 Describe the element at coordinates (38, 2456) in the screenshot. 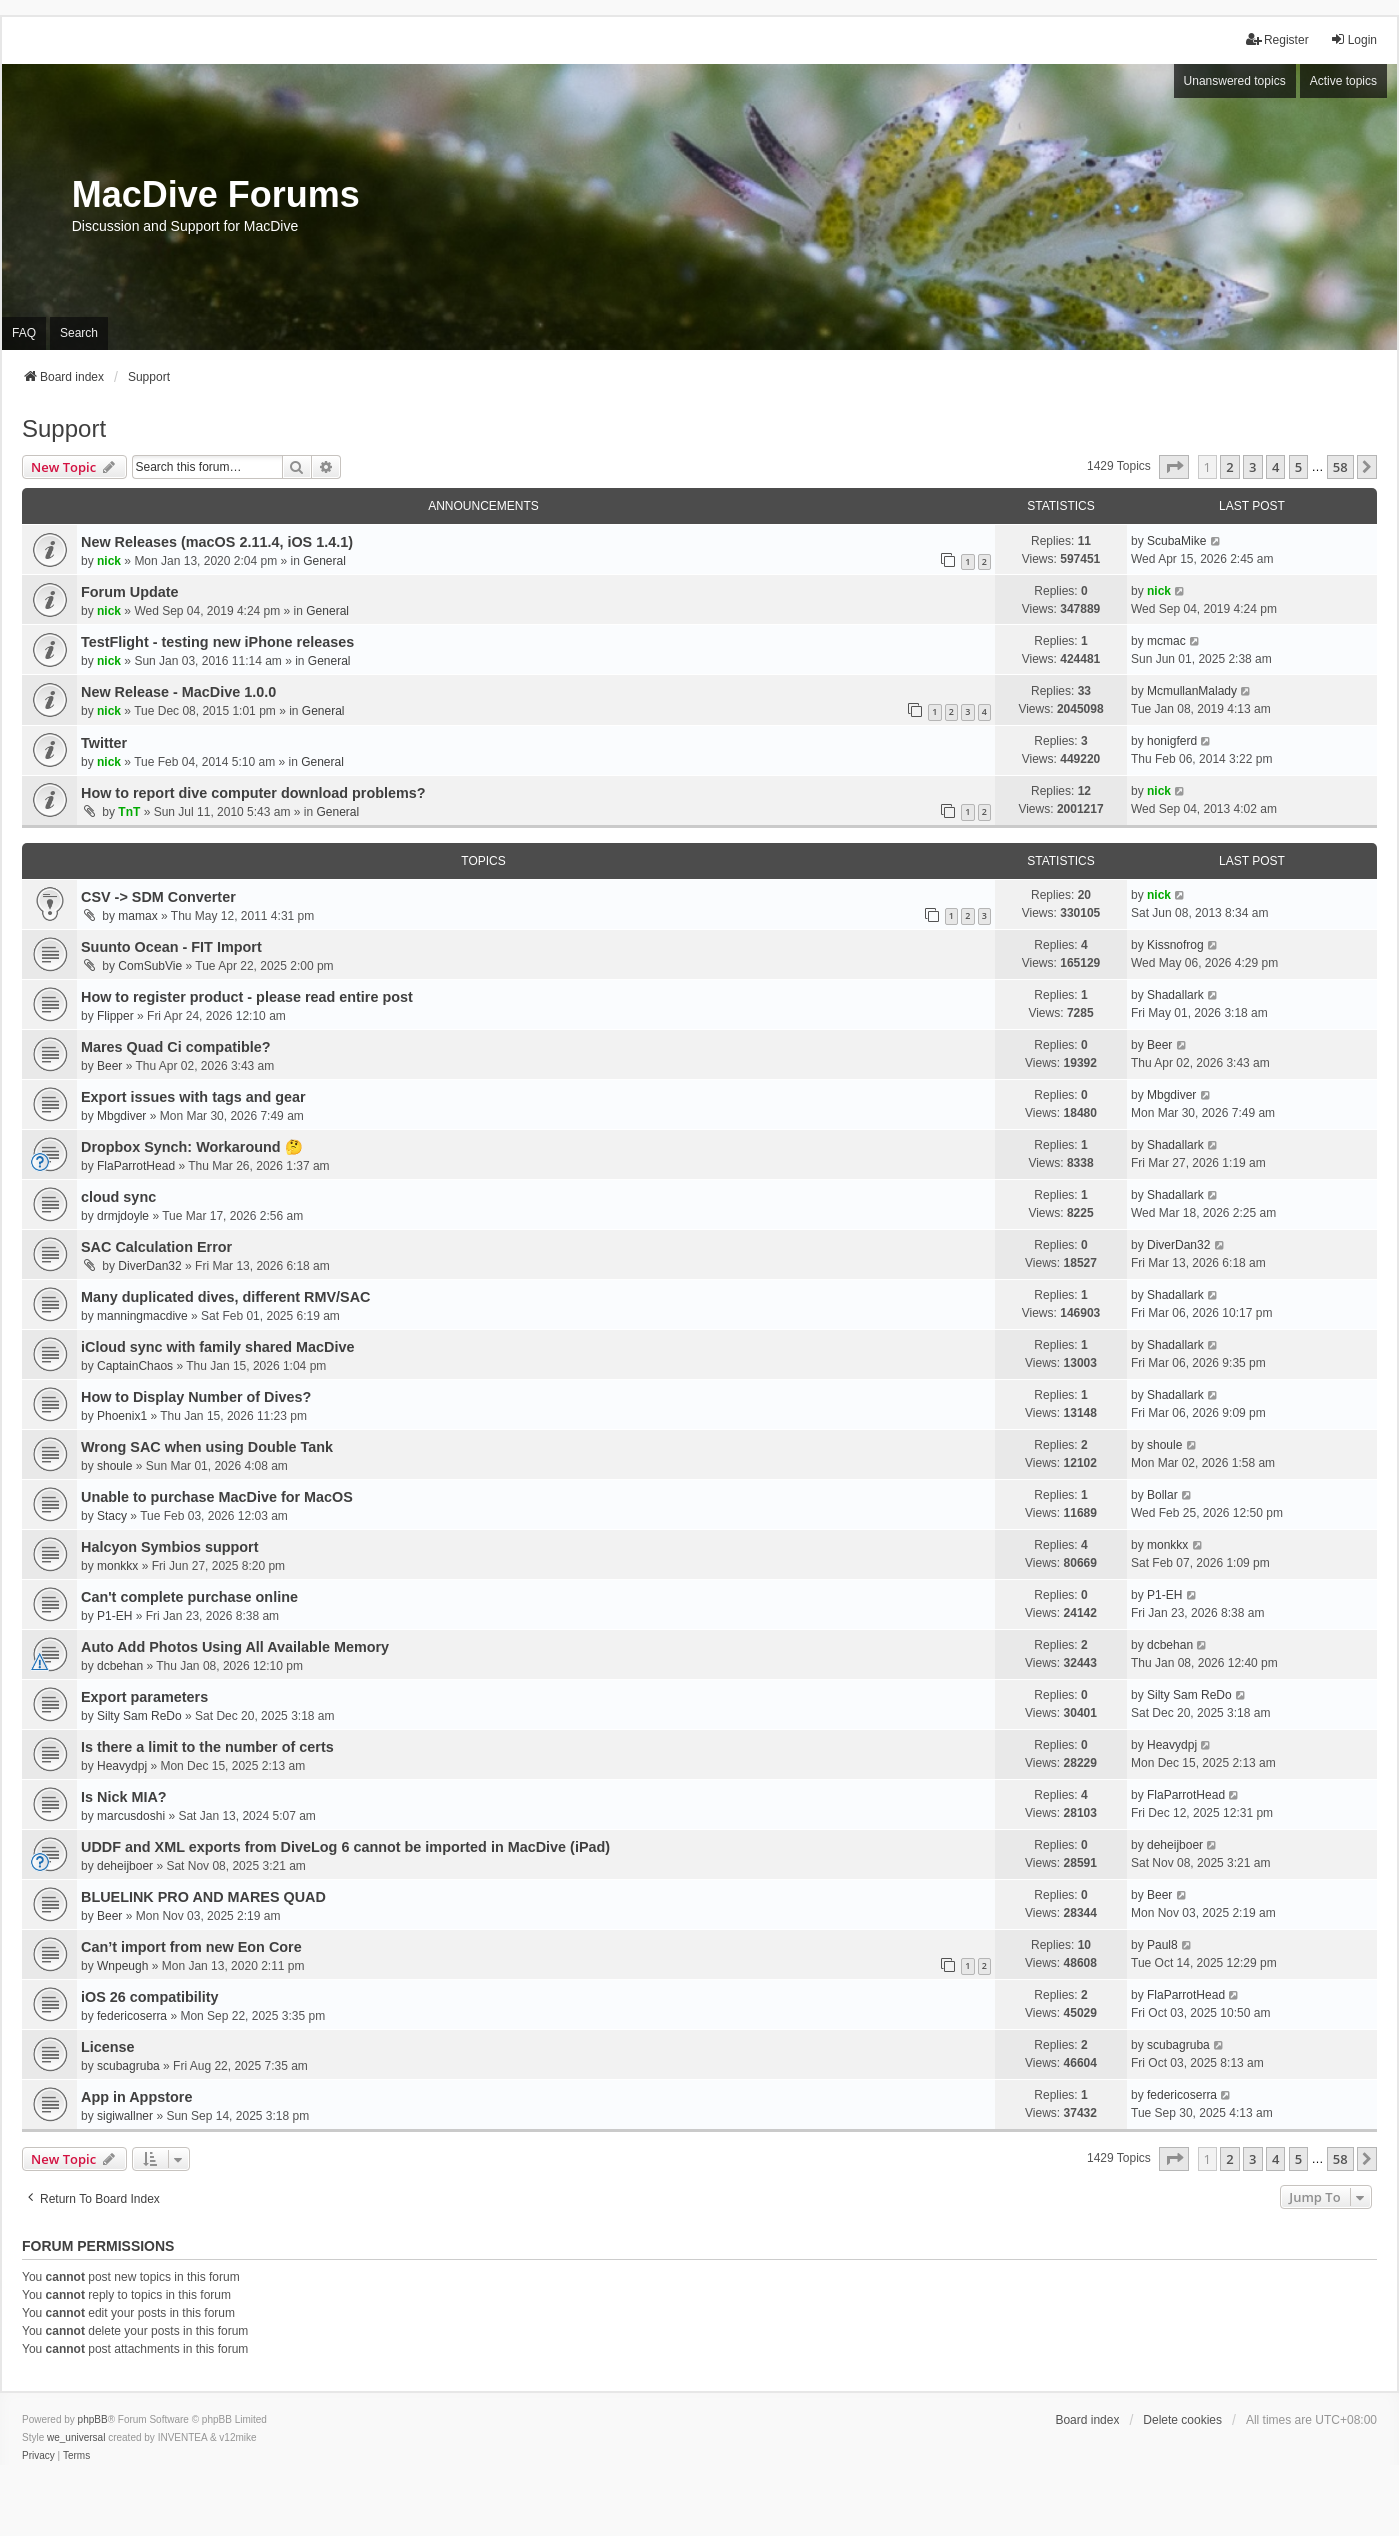

I see `[menuitem]` at that location.